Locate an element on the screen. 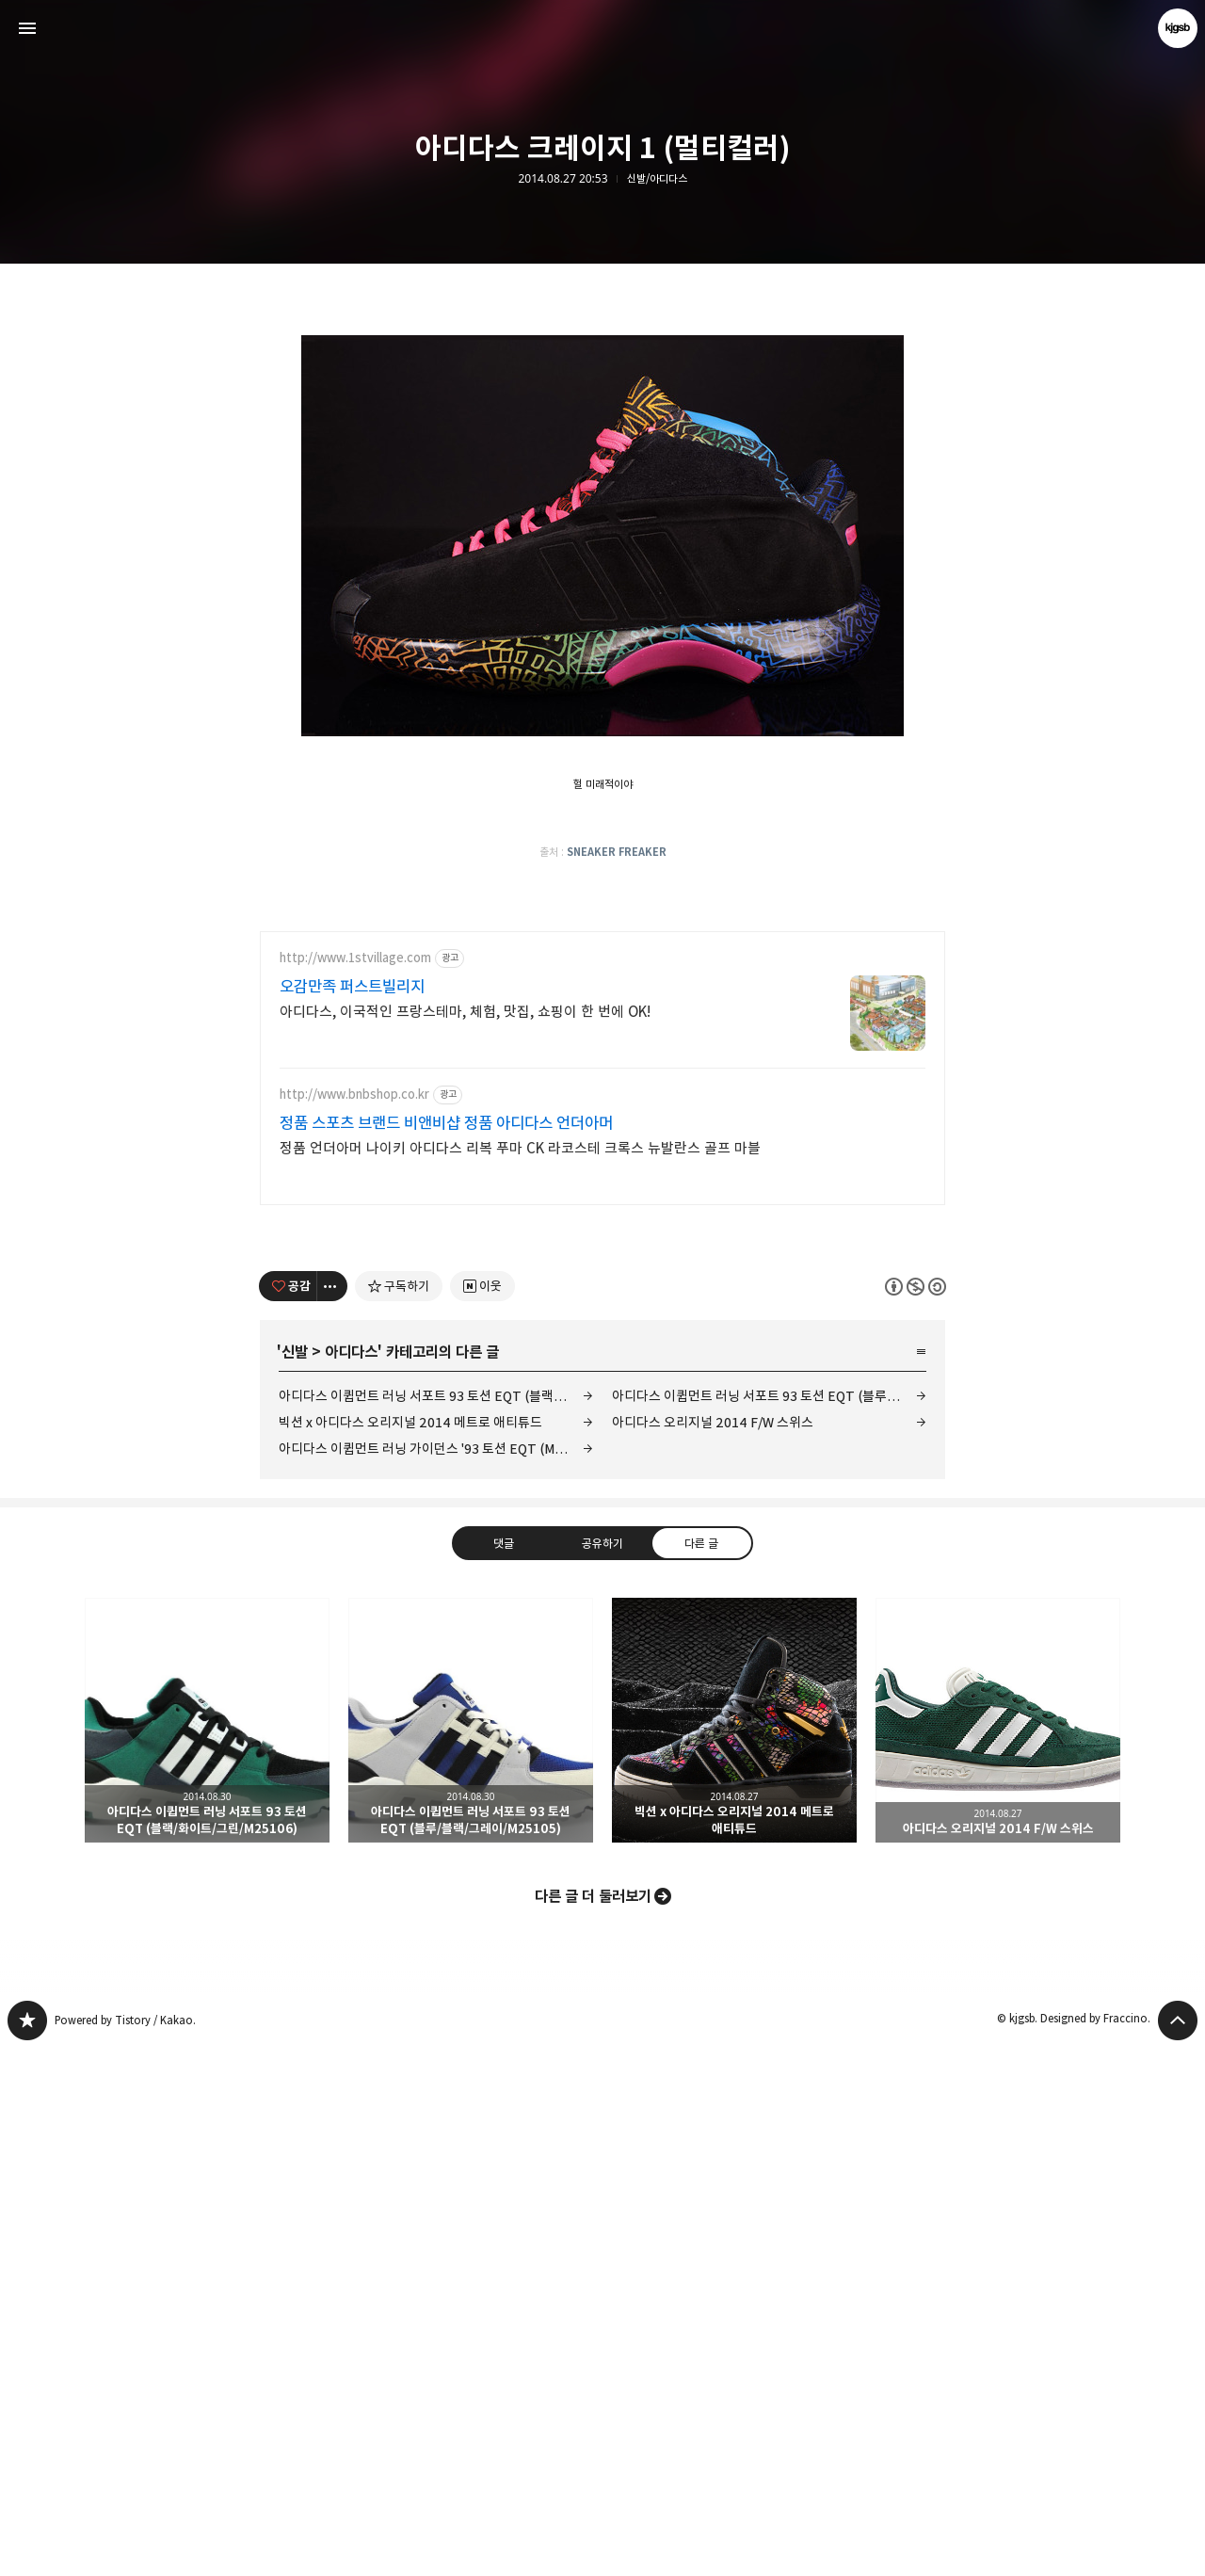  빅션 x 아디다스 오리지널 2014 메트로 애티튜드 is located at coordinates (410, 1949).